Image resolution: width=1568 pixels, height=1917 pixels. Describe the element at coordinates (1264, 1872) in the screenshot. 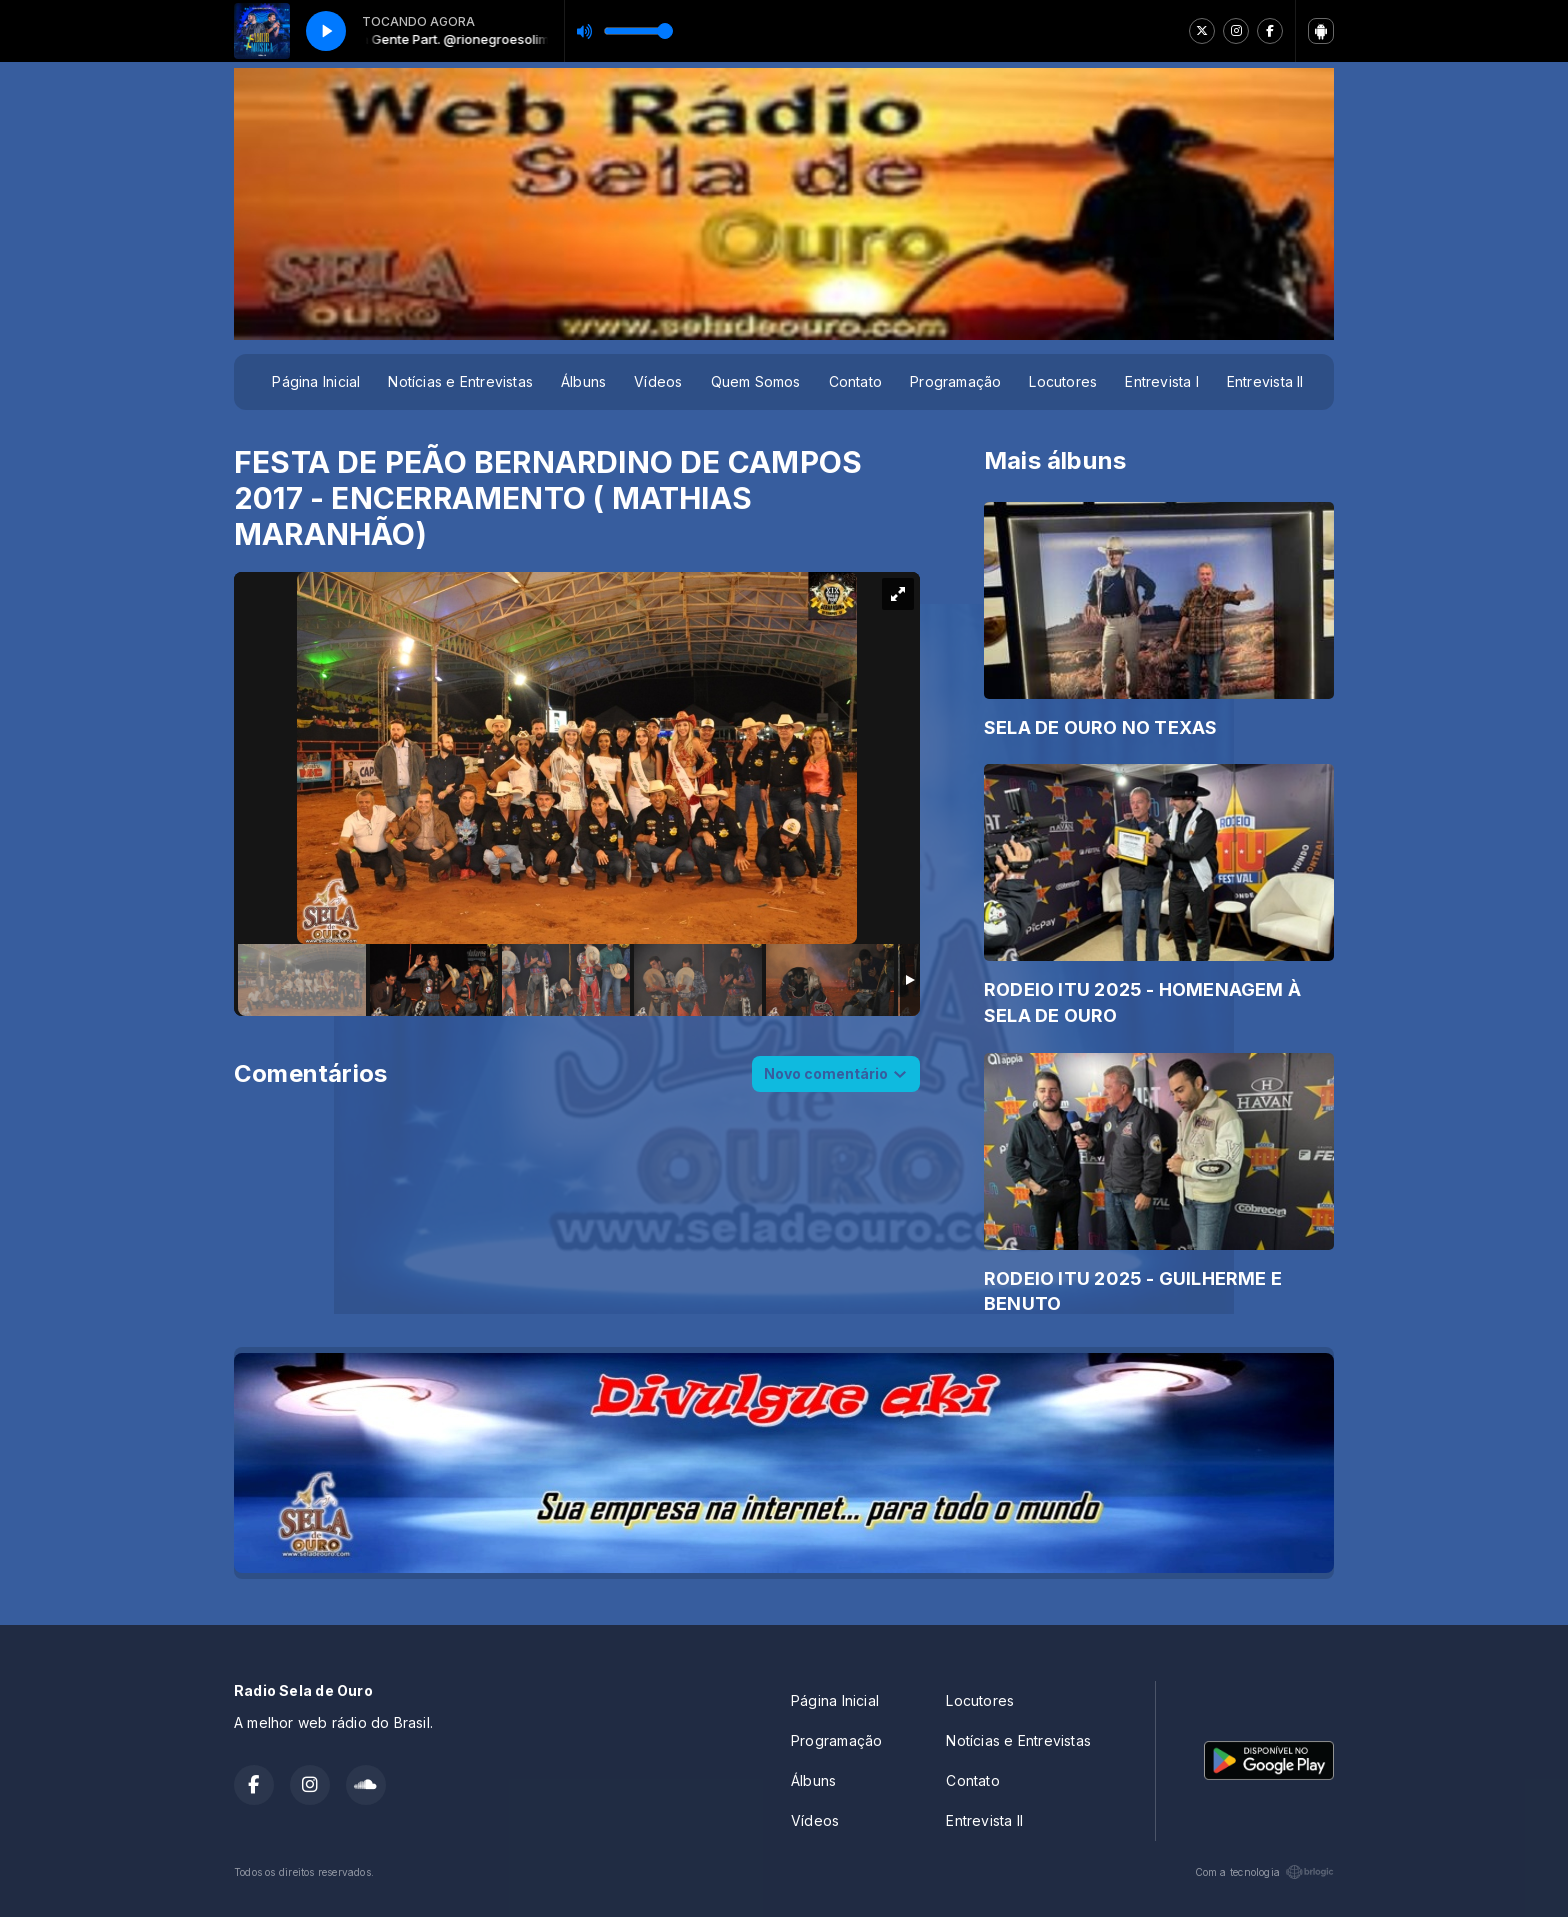

I see `Com a tecnologia` at that location.